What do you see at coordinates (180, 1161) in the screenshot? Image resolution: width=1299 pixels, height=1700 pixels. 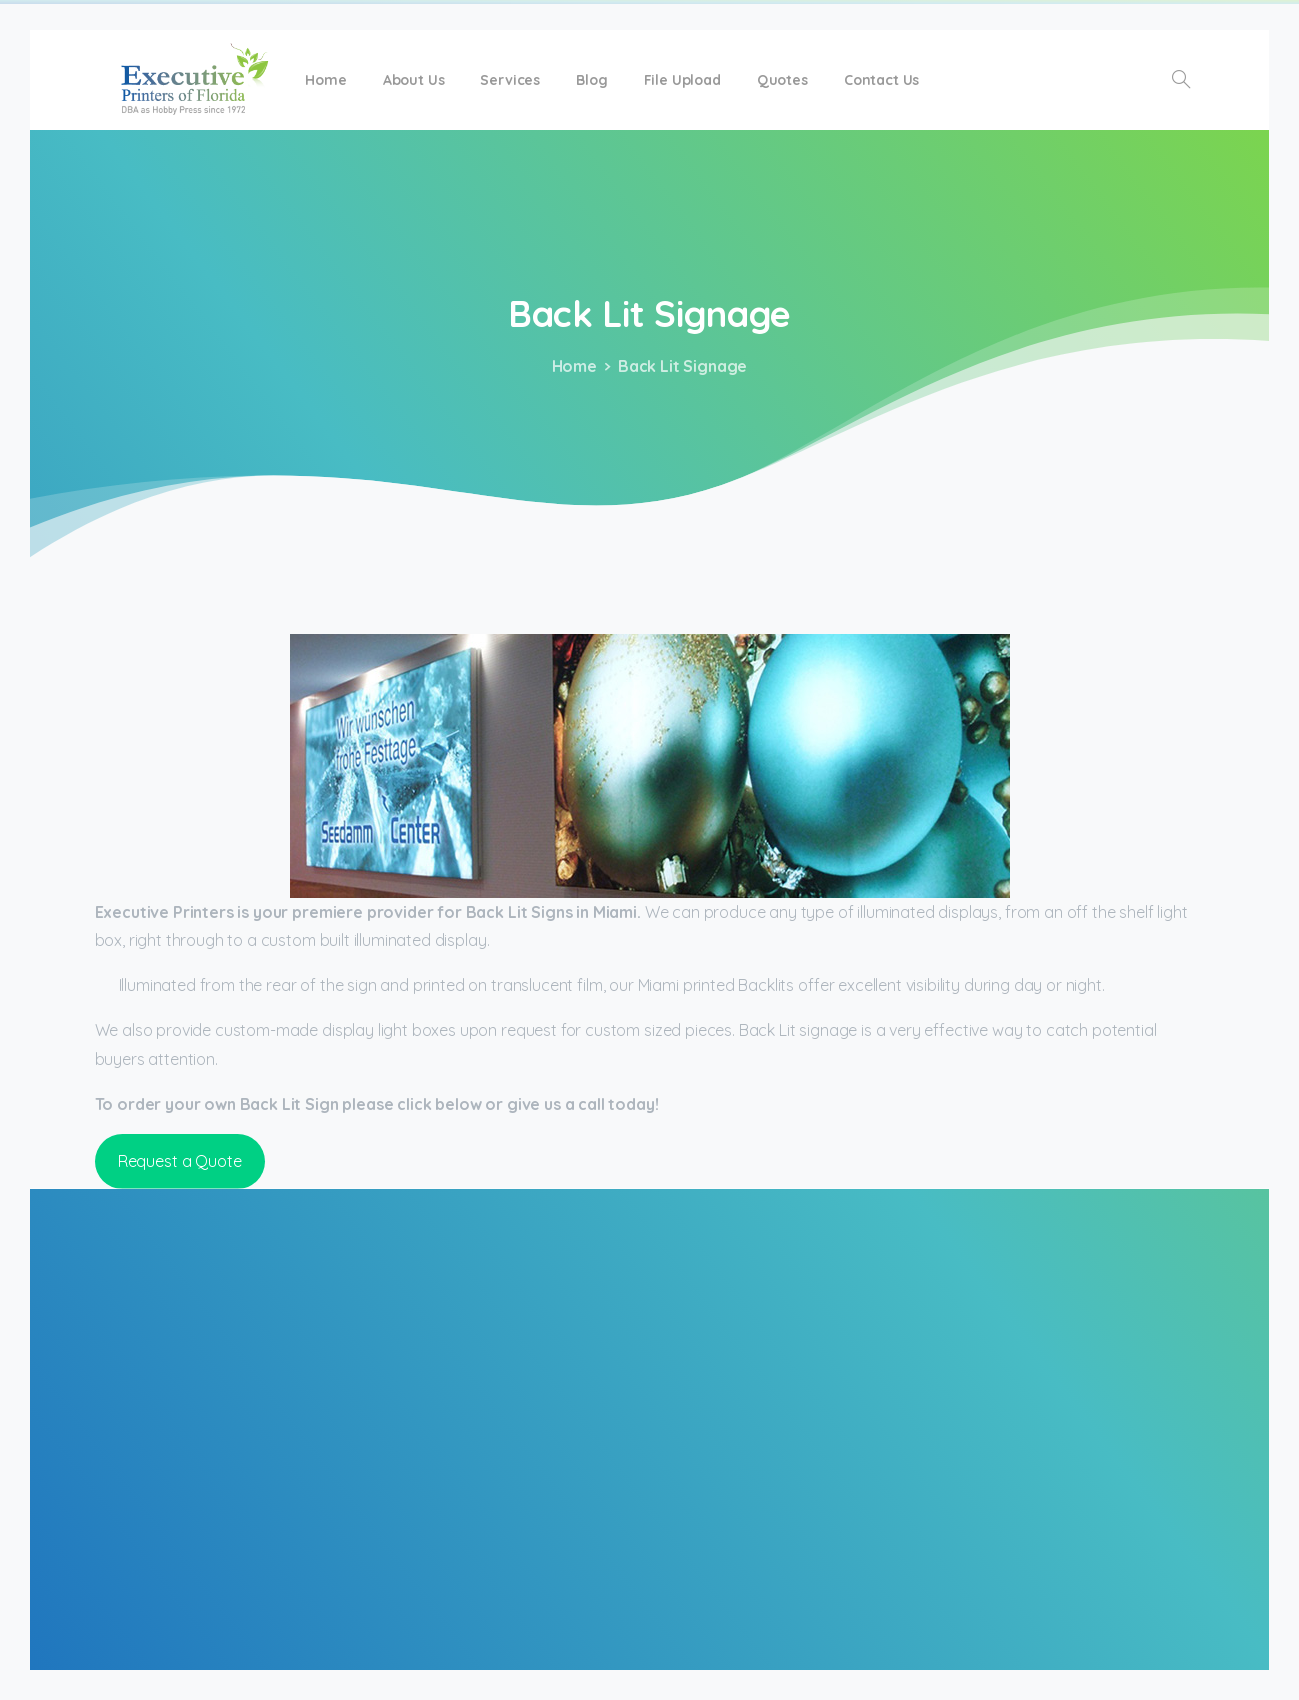 I see `Request a Quote` at bounding box center [180, 1161].